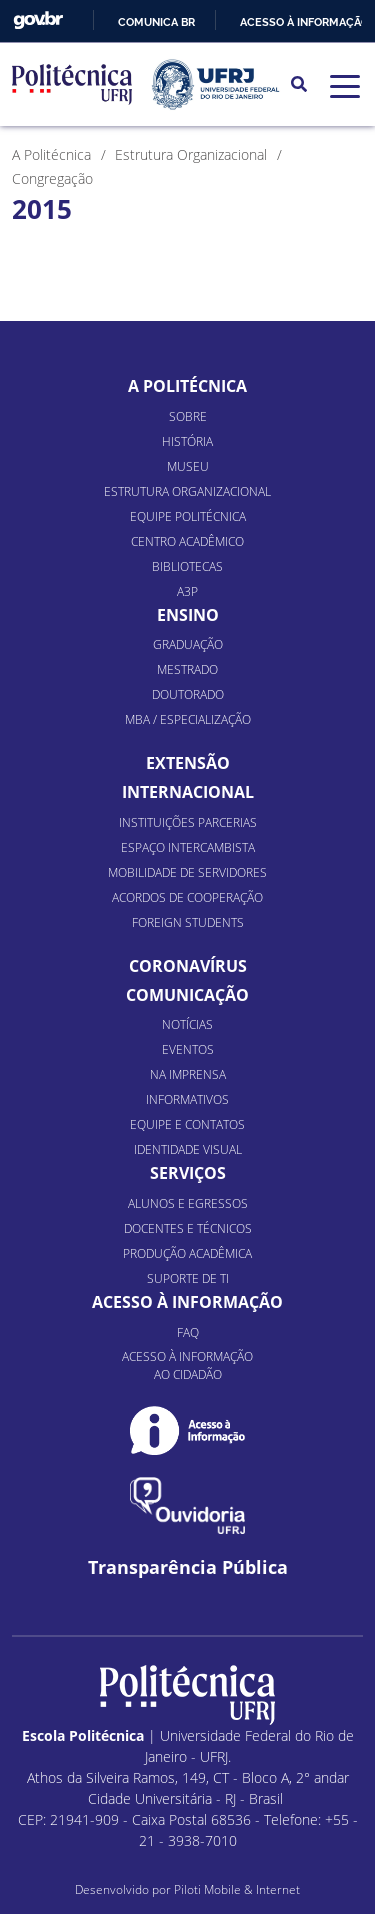 This screenshot has width=375, height=1914. I want to click on Acesso à informação, so click(304, 22).